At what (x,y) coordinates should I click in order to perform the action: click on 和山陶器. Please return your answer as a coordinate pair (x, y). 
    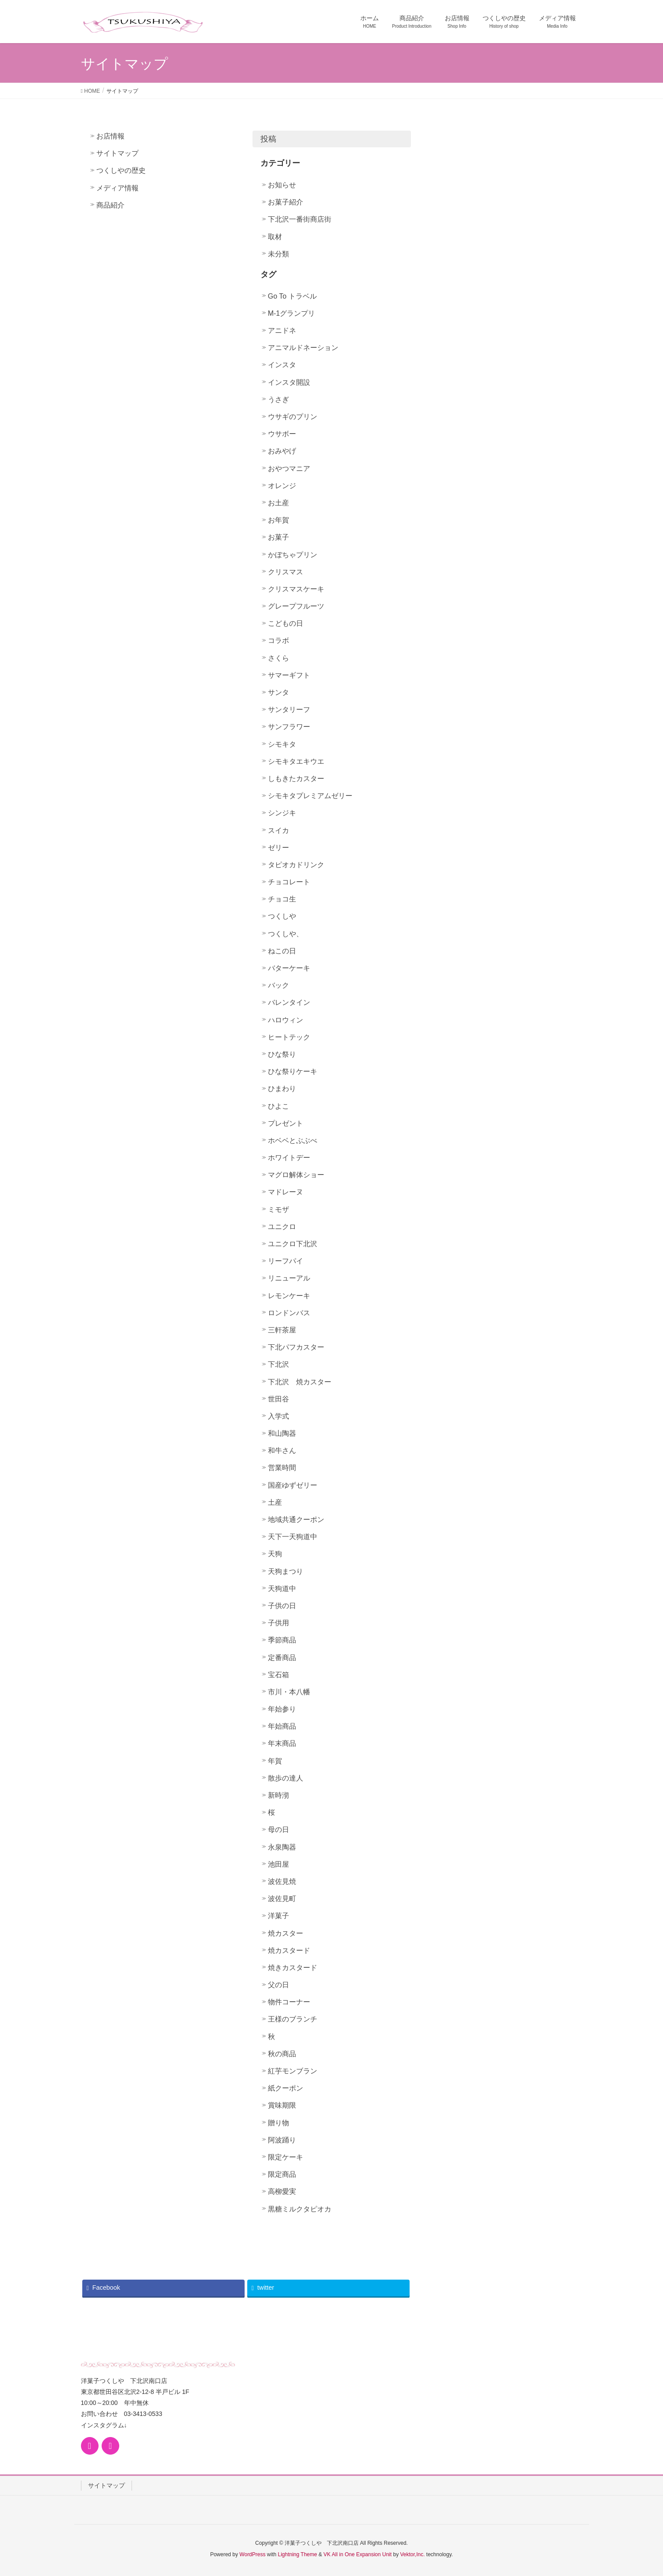
    Looking at the image, I should click on (282, 1433).